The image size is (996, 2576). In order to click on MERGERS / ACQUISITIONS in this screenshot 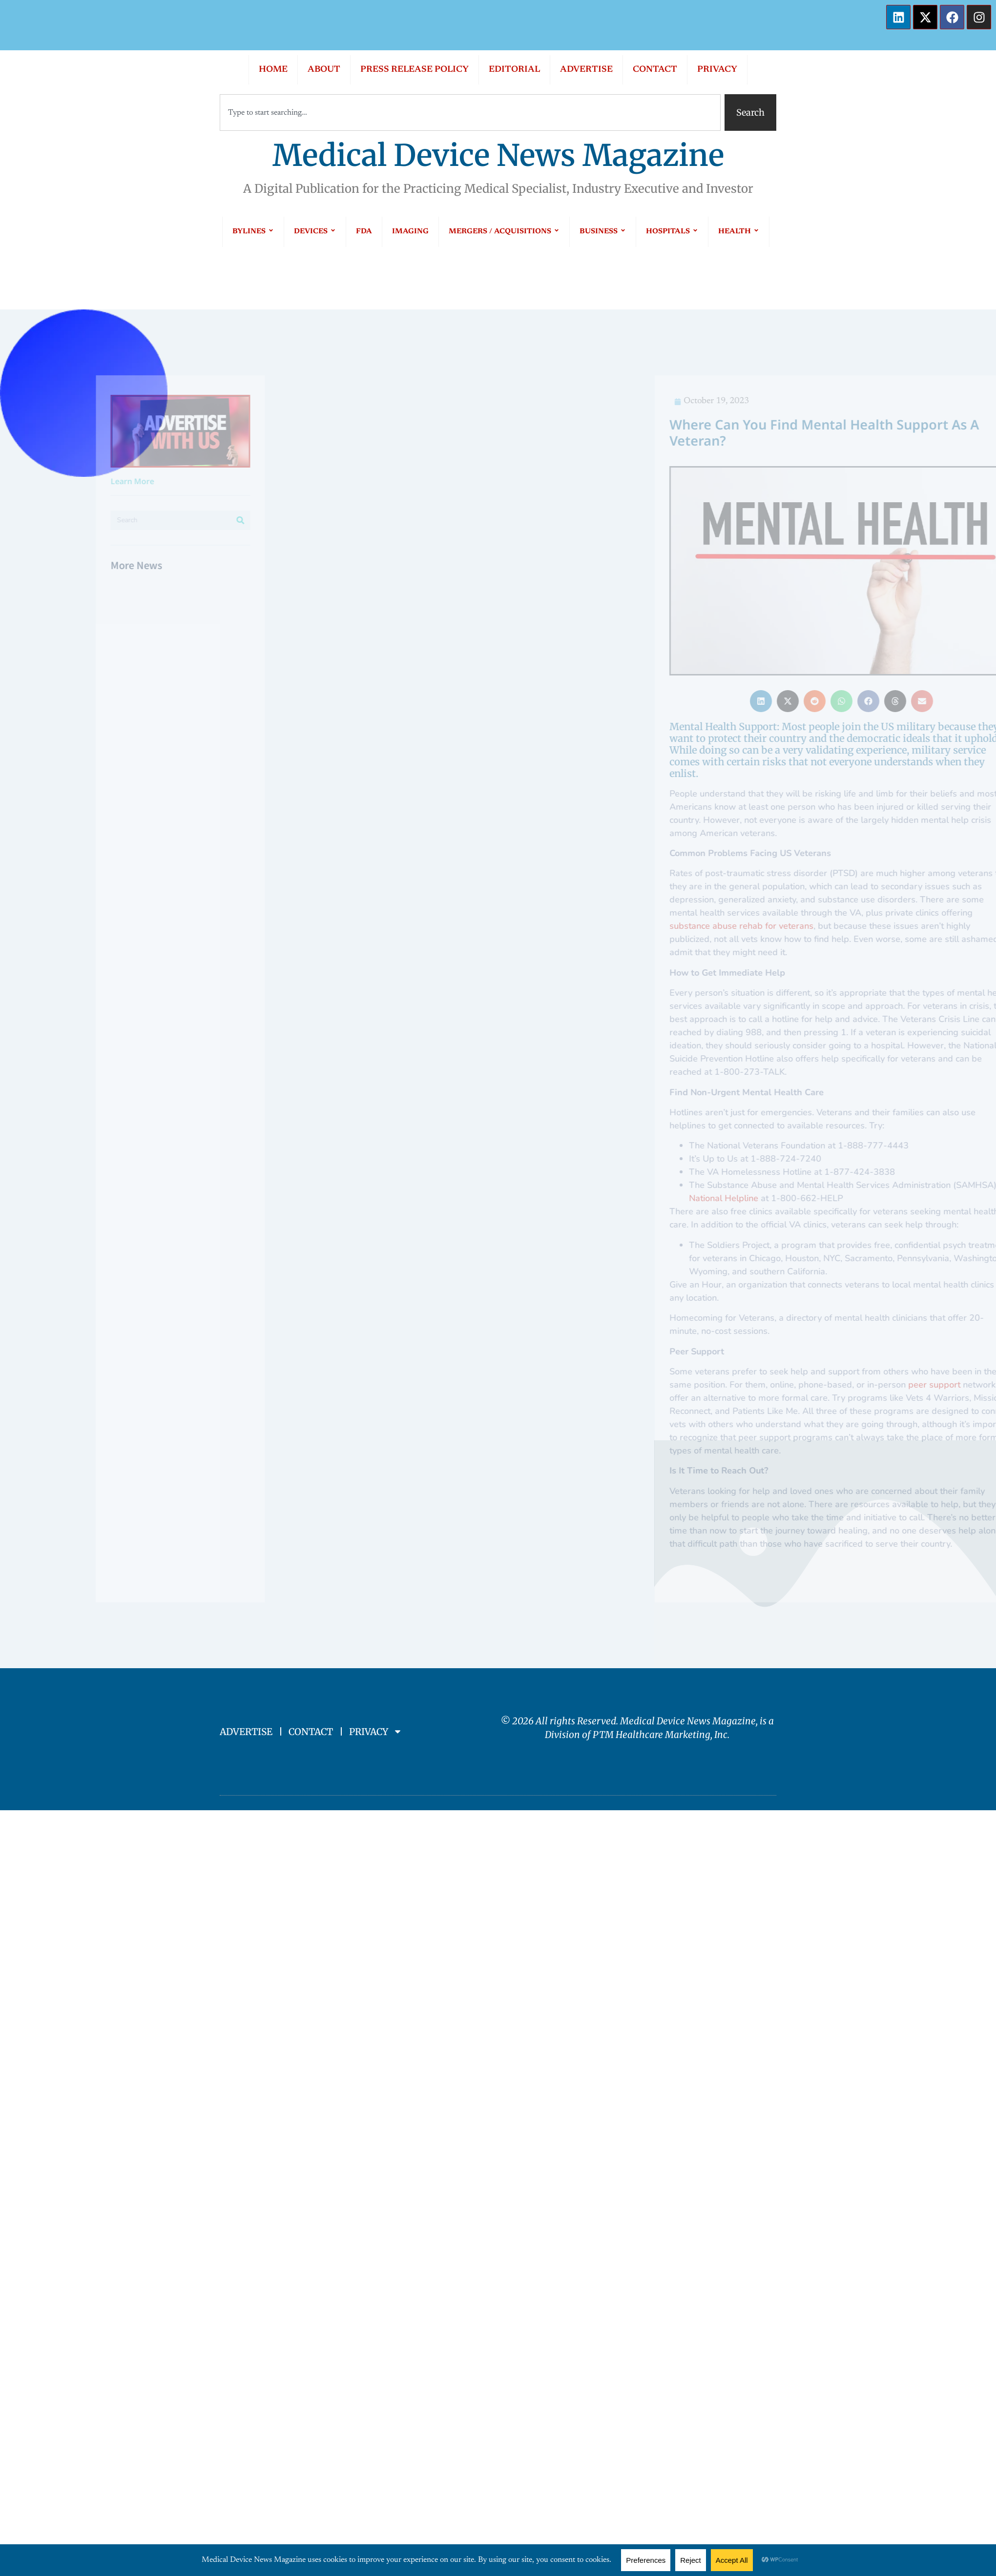, I will do `click(504, 231)`.